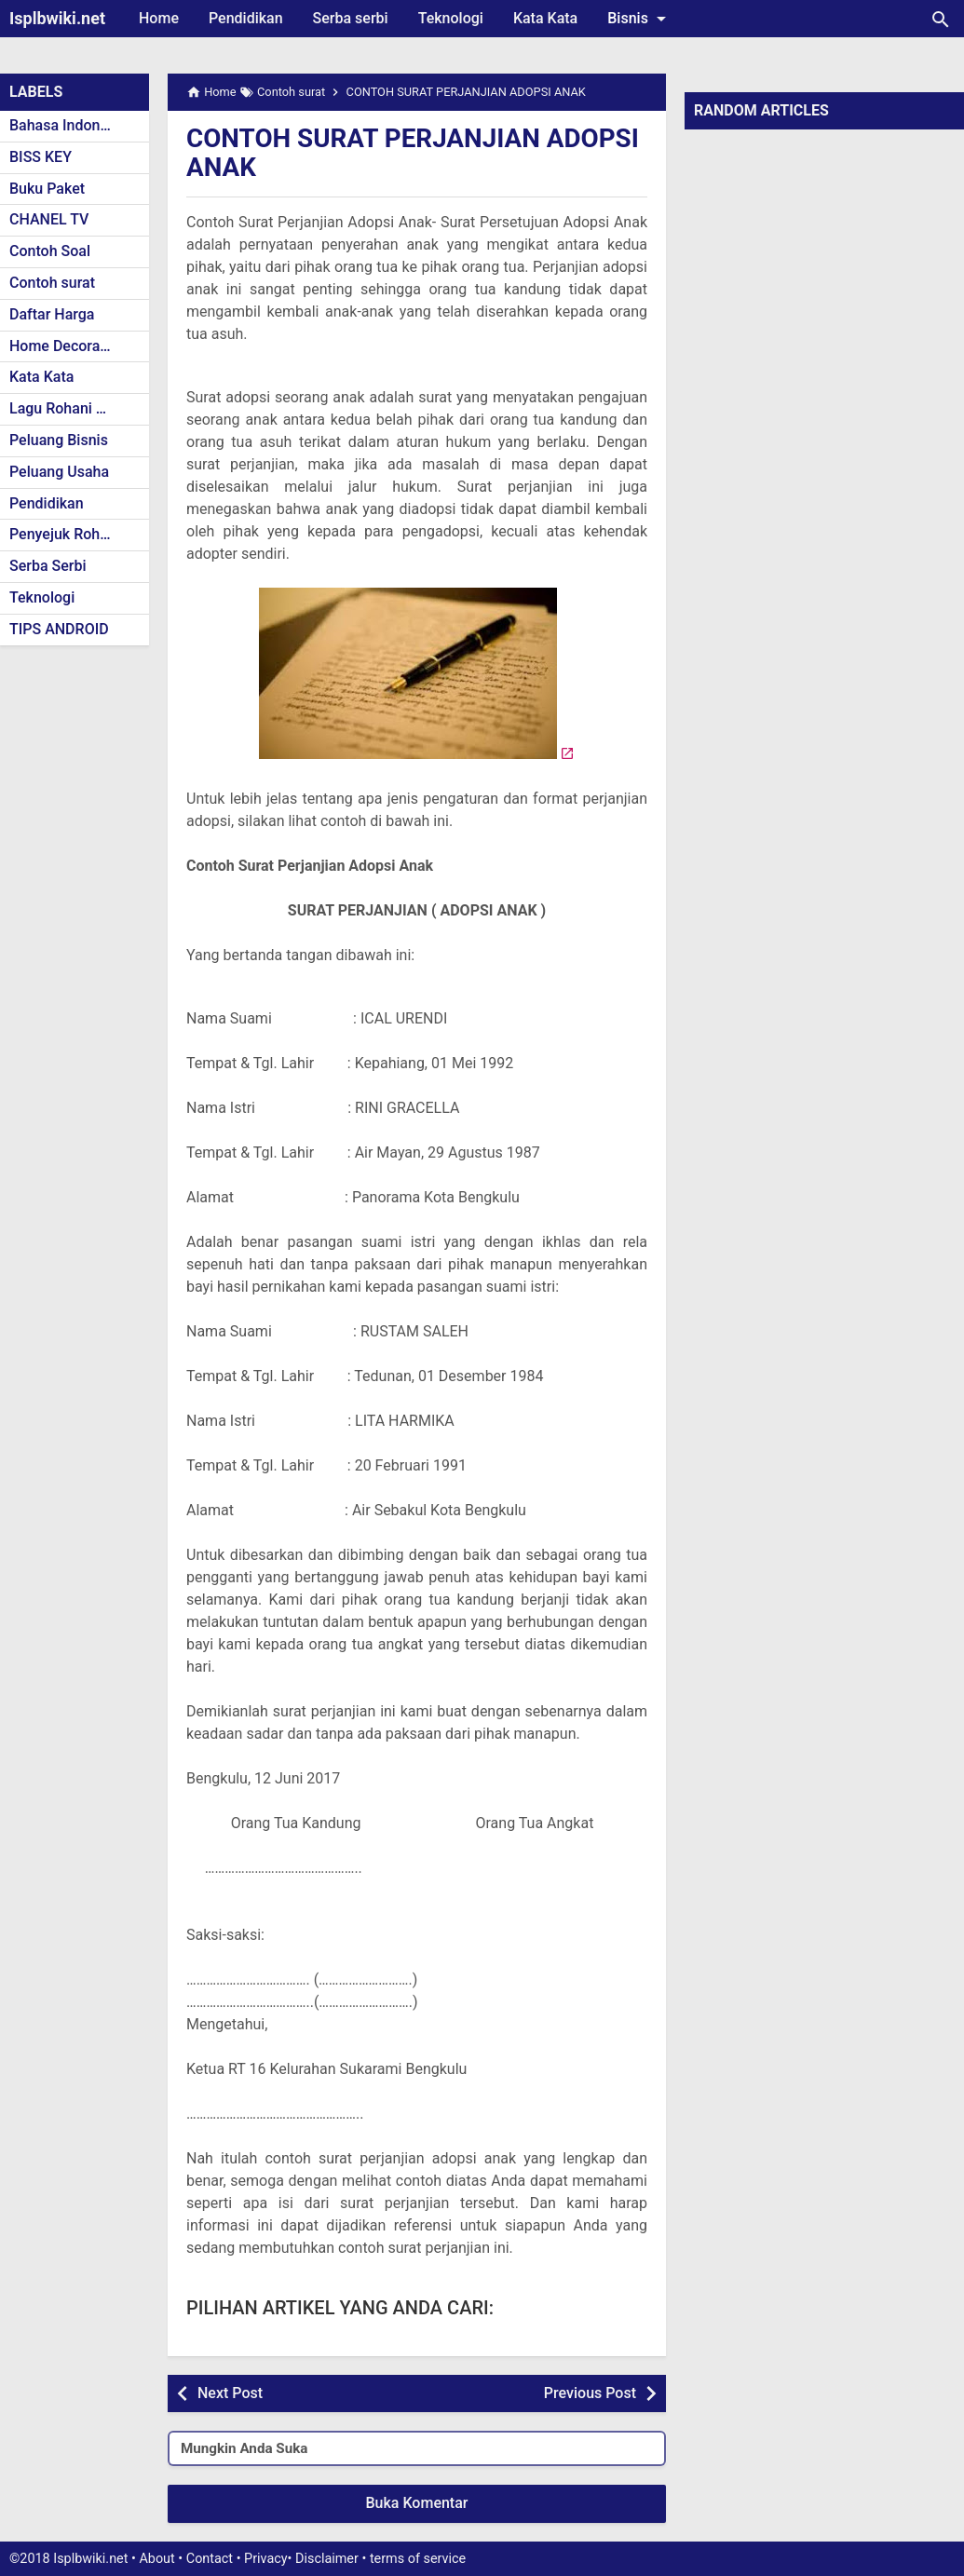 Image resolution: width=964 pixels, height=2576 pixels. Describe the element at coordinates (59, 472) in the screenshot. I see `Peluang Usaha` at that location.